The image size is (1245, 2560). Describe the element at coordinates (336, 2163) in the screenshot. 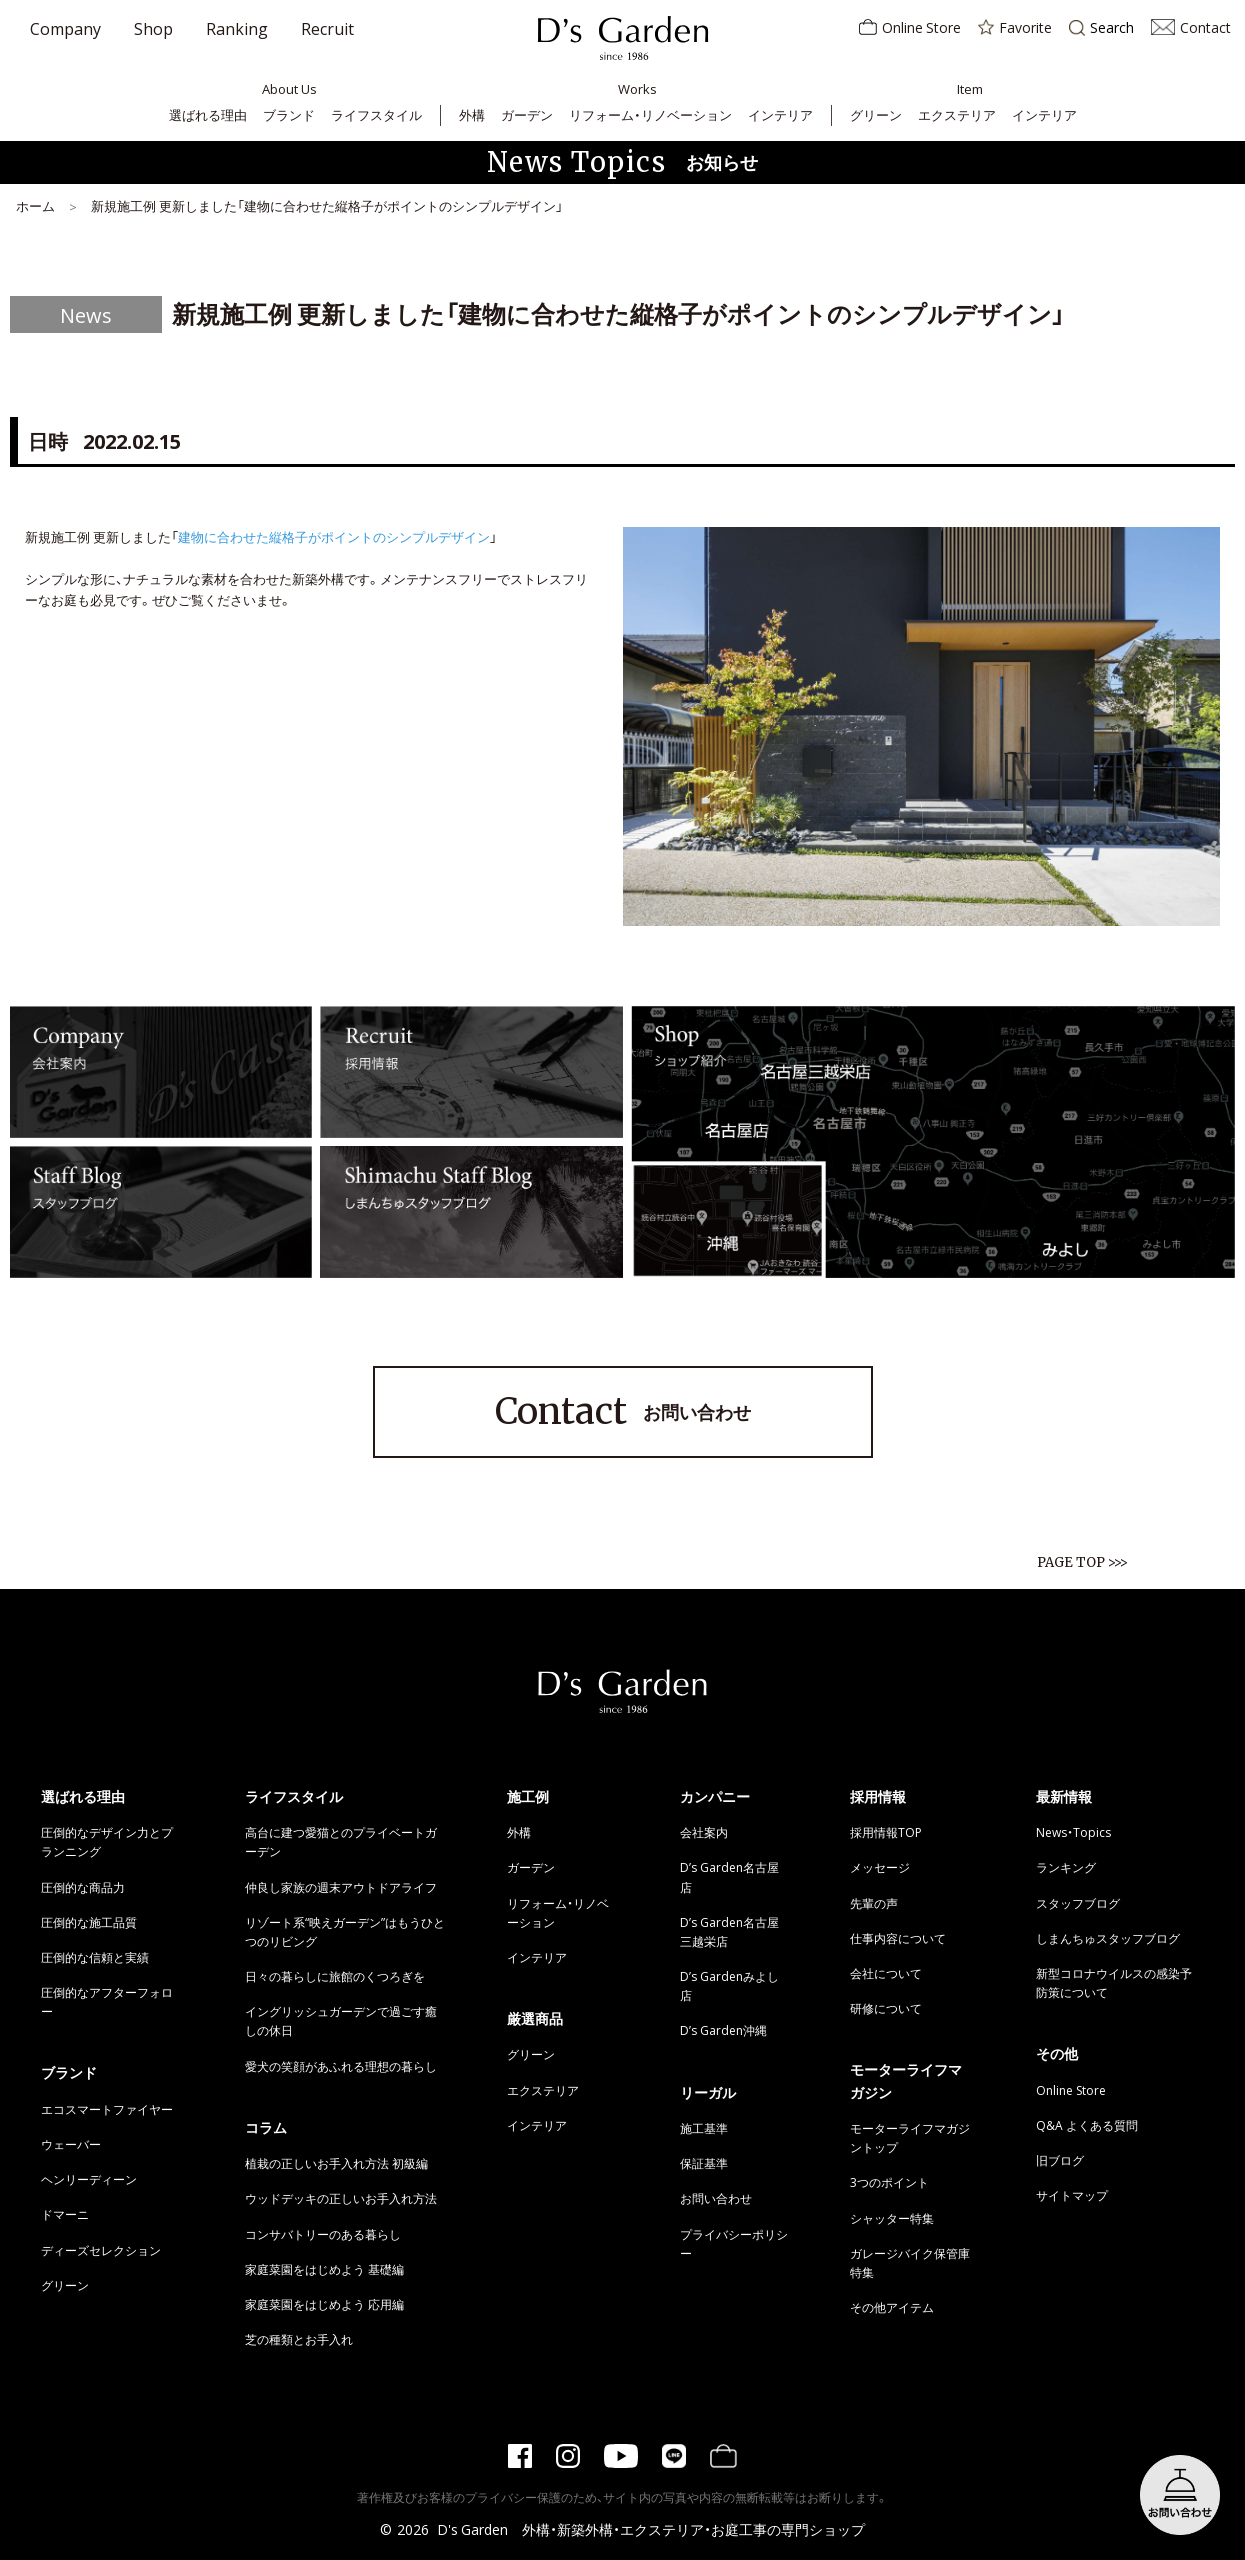

I see `植栽の正しいお手入れ方法 初級編` at that location.